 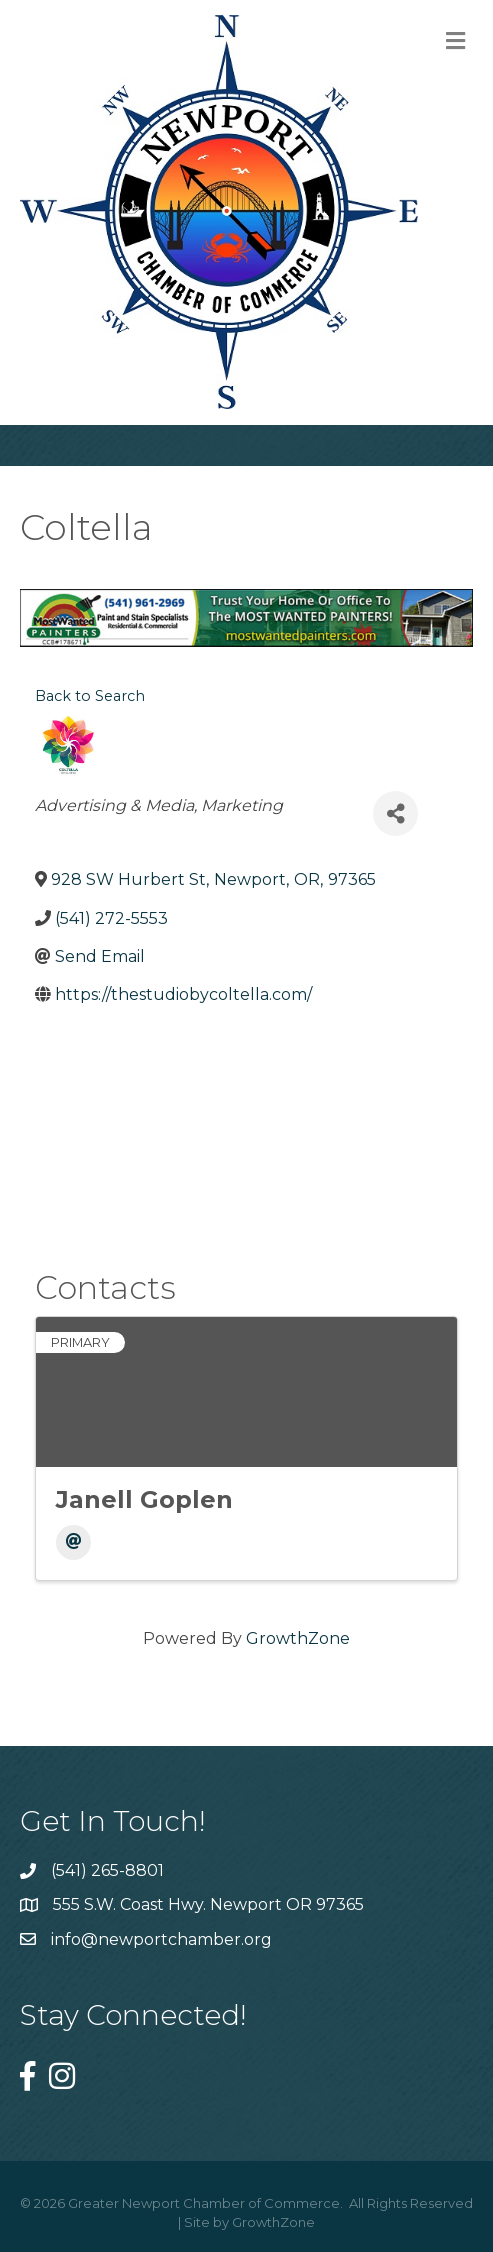 I want to click on [Share], so click(x=395, y=813).